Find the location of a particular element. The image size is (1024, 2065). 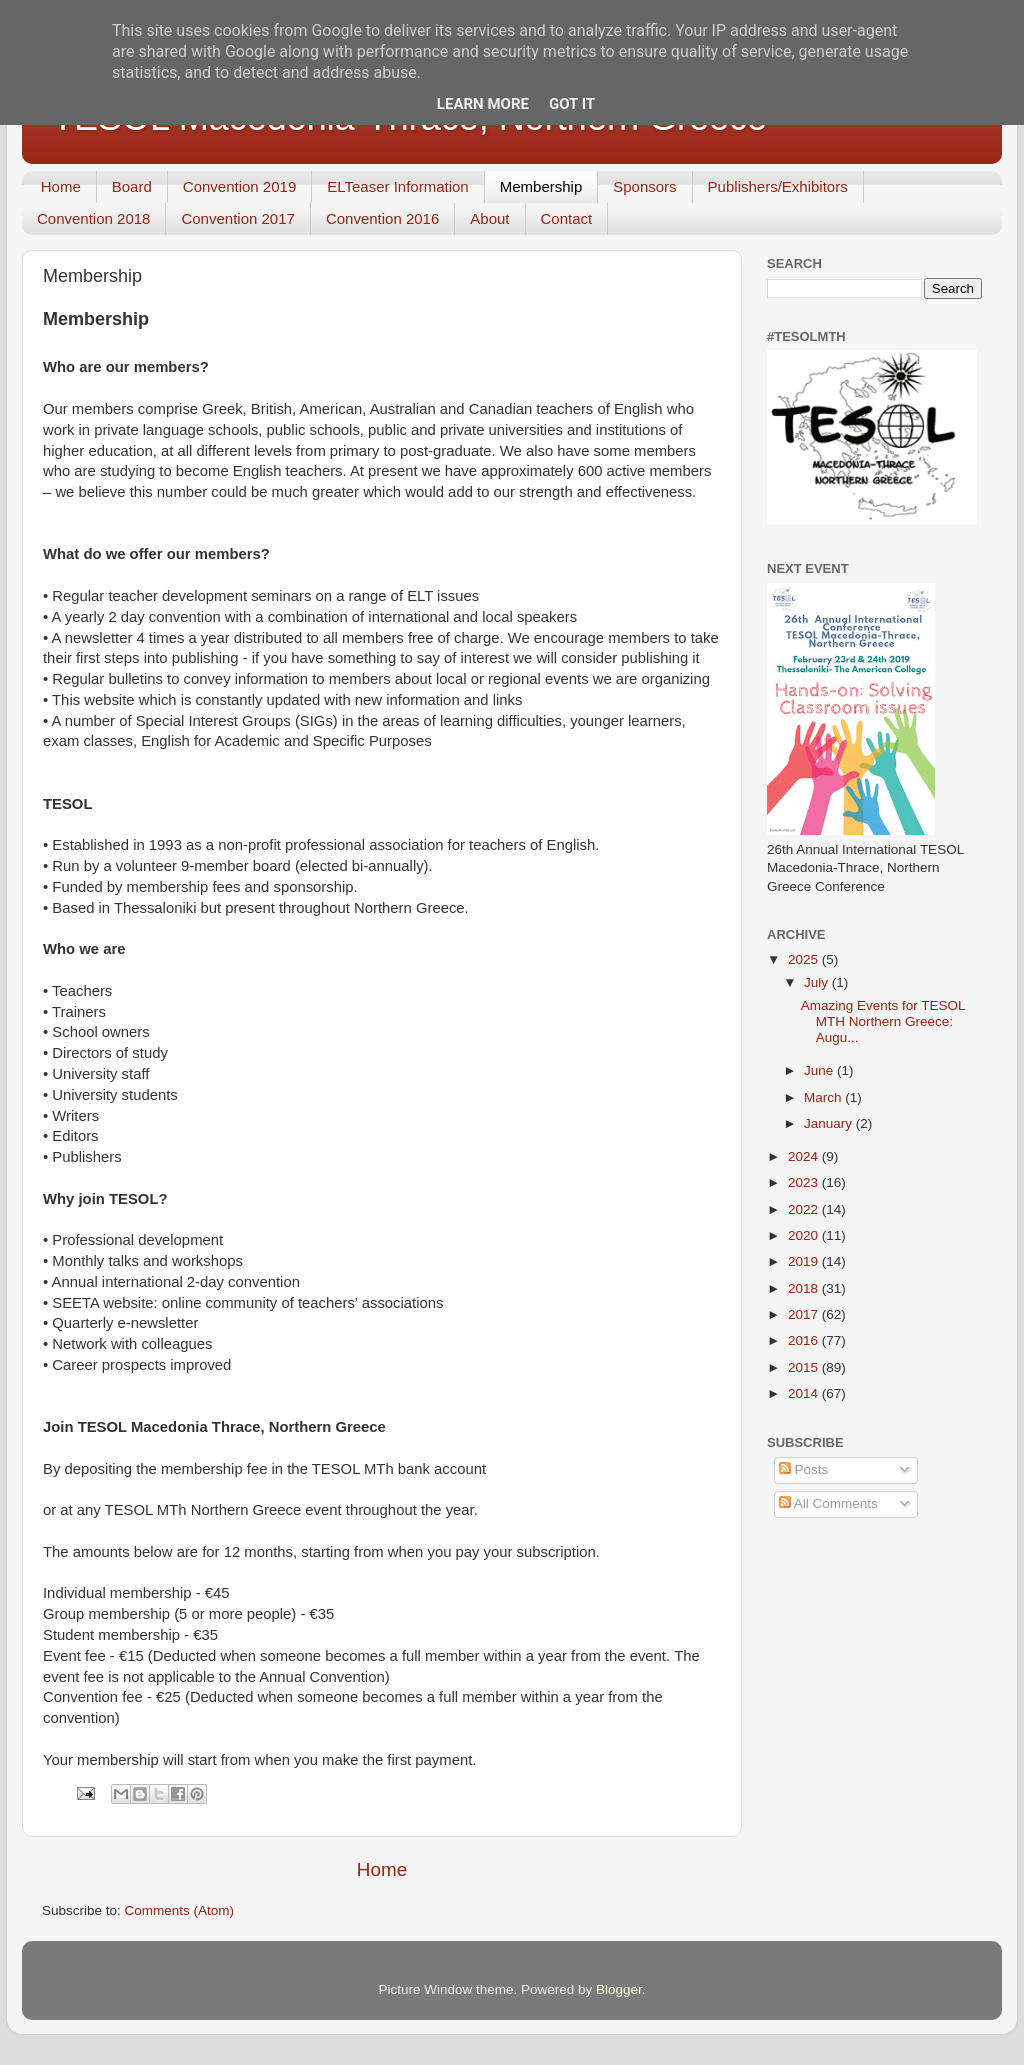

2025 is located at coordinates (805, 959).